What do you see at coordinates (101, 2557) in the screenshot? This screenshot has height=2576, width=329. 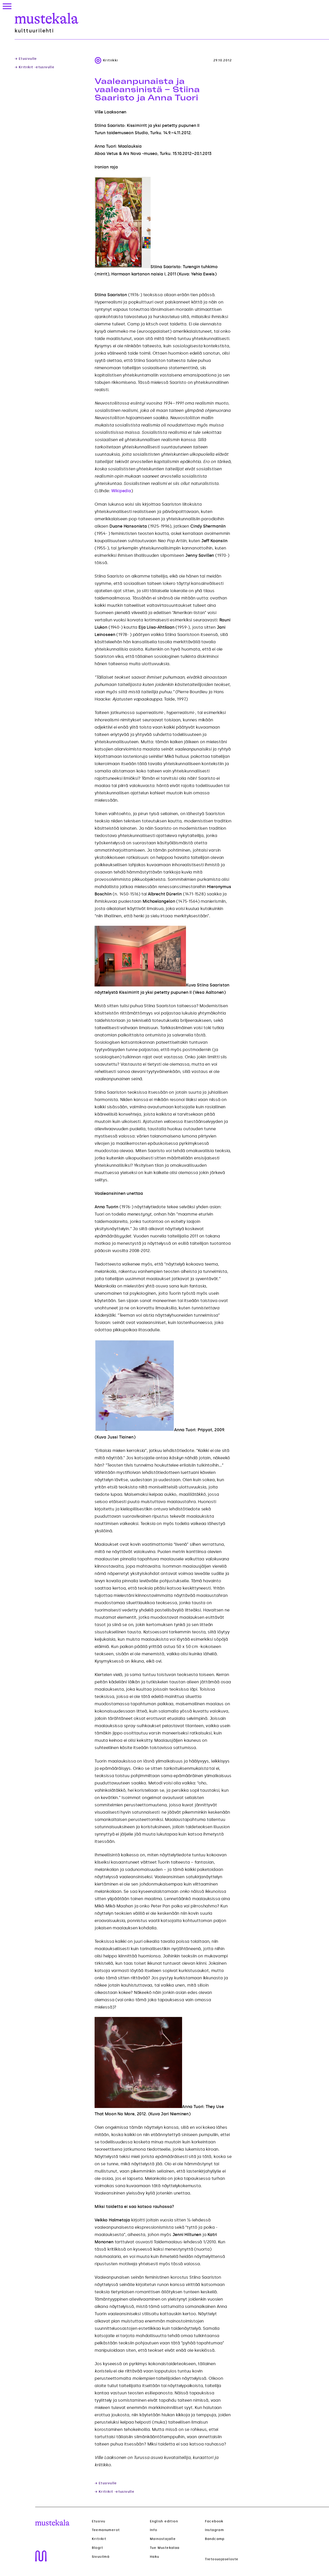 I see `Sivusilmä` at bounding box center [101, 2557].